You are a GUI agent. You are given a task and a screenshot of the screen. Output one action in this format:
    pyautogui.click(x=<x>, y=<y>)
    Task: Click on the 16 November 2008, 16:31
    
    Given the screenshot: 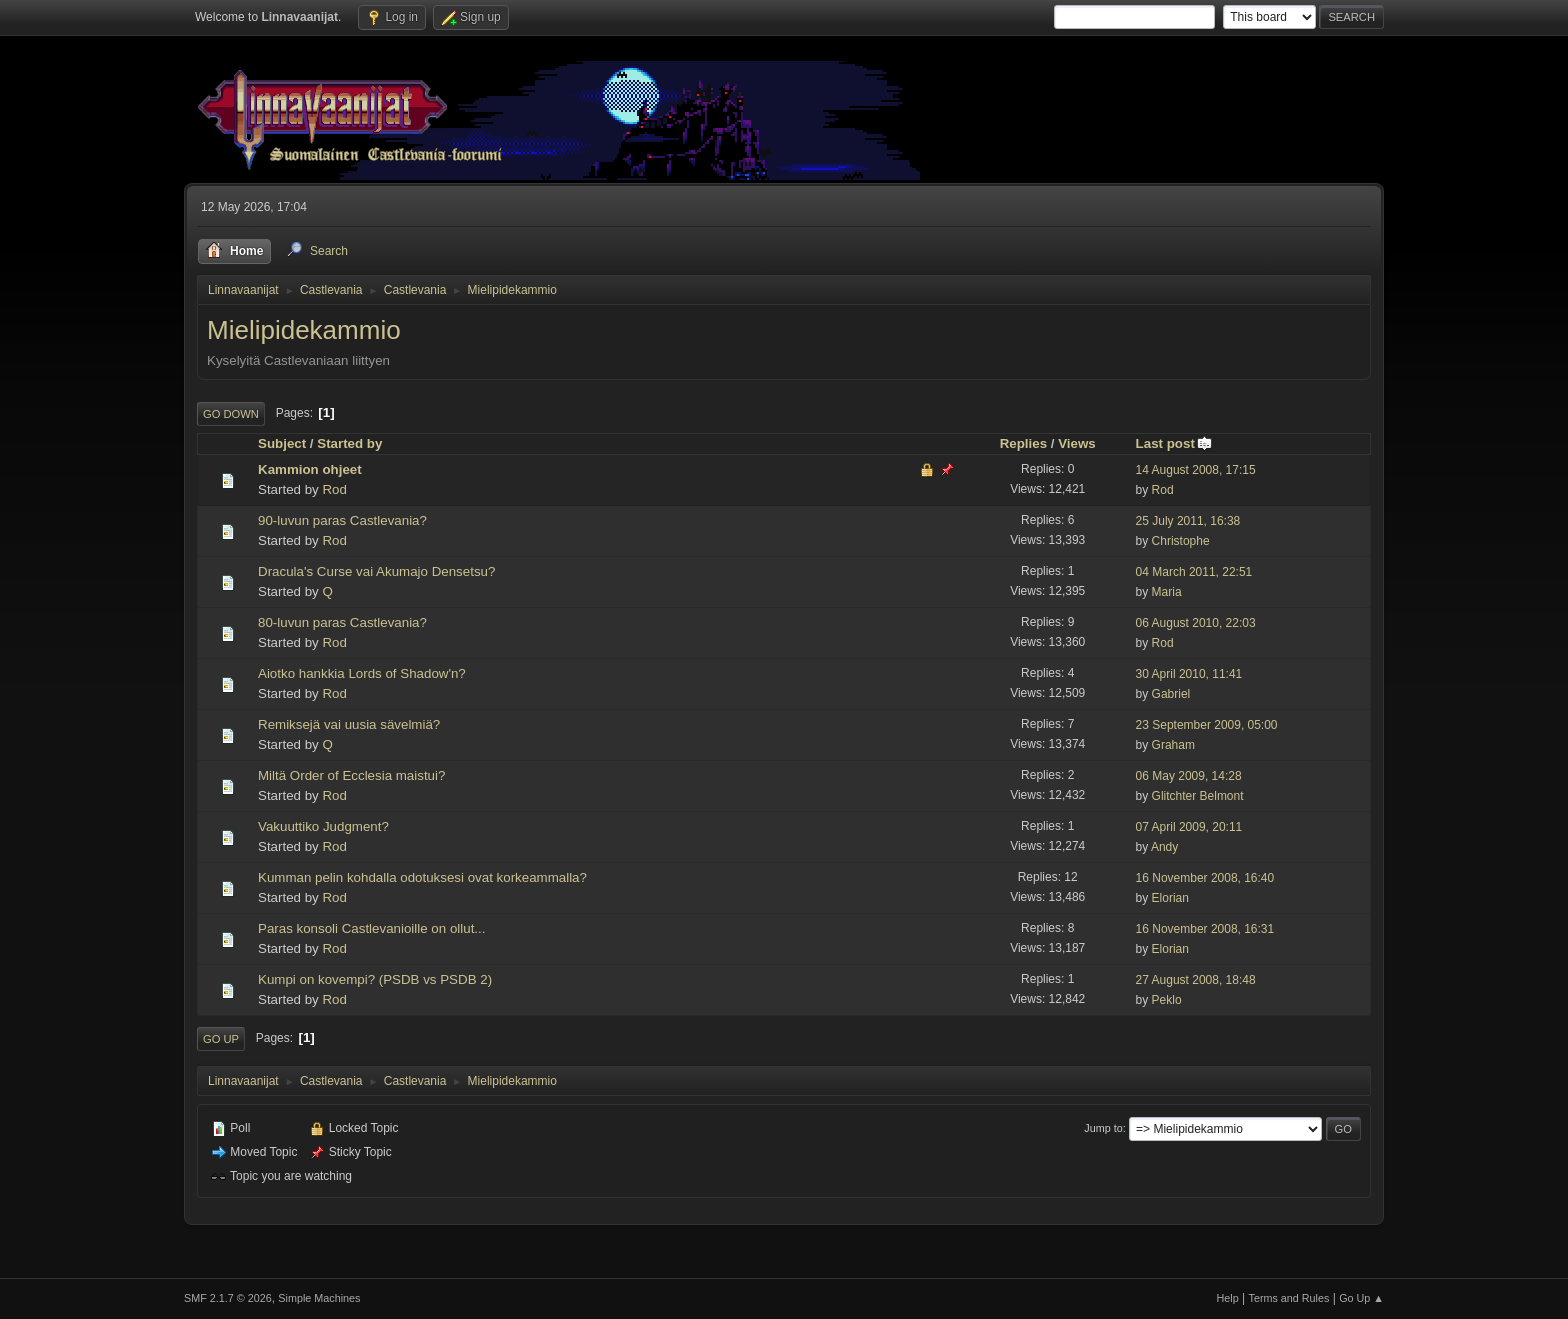 What is the action you would take?
    pyautogui.click(x=1205, y=929)
    